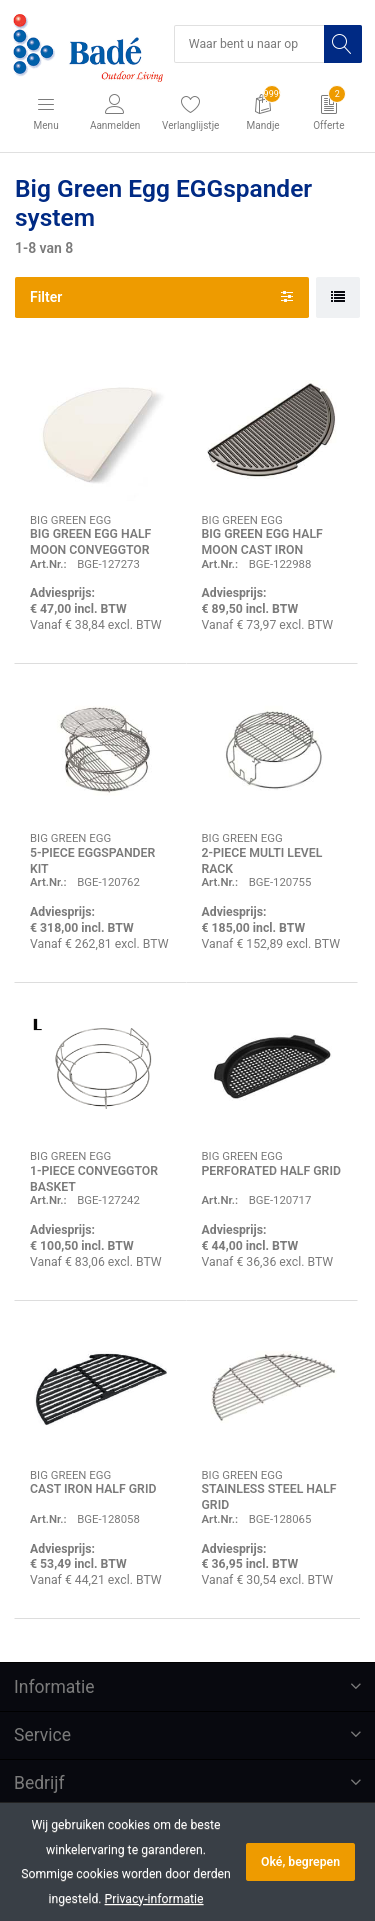 The width and height of the screenshot is (375, 1921). Describe the element at coordinates (300, 1862) in the screenshot. I see `Oké, begrepen` at that location.